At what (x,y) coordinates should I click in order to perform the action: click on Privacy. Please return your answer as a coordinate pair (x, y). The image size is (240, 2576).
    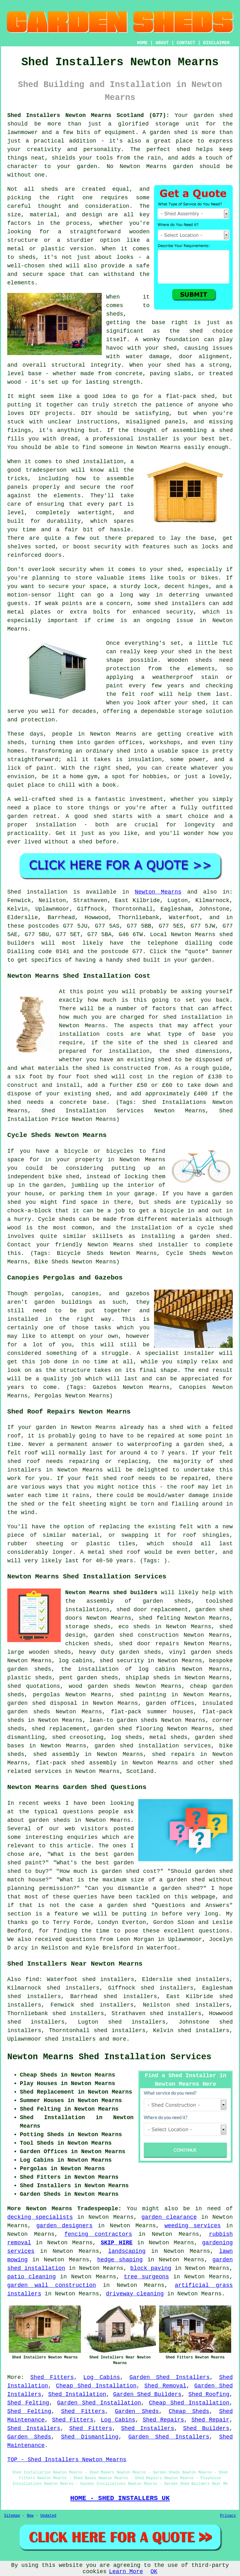
    Looking at the image, I should click on (228, 2516).